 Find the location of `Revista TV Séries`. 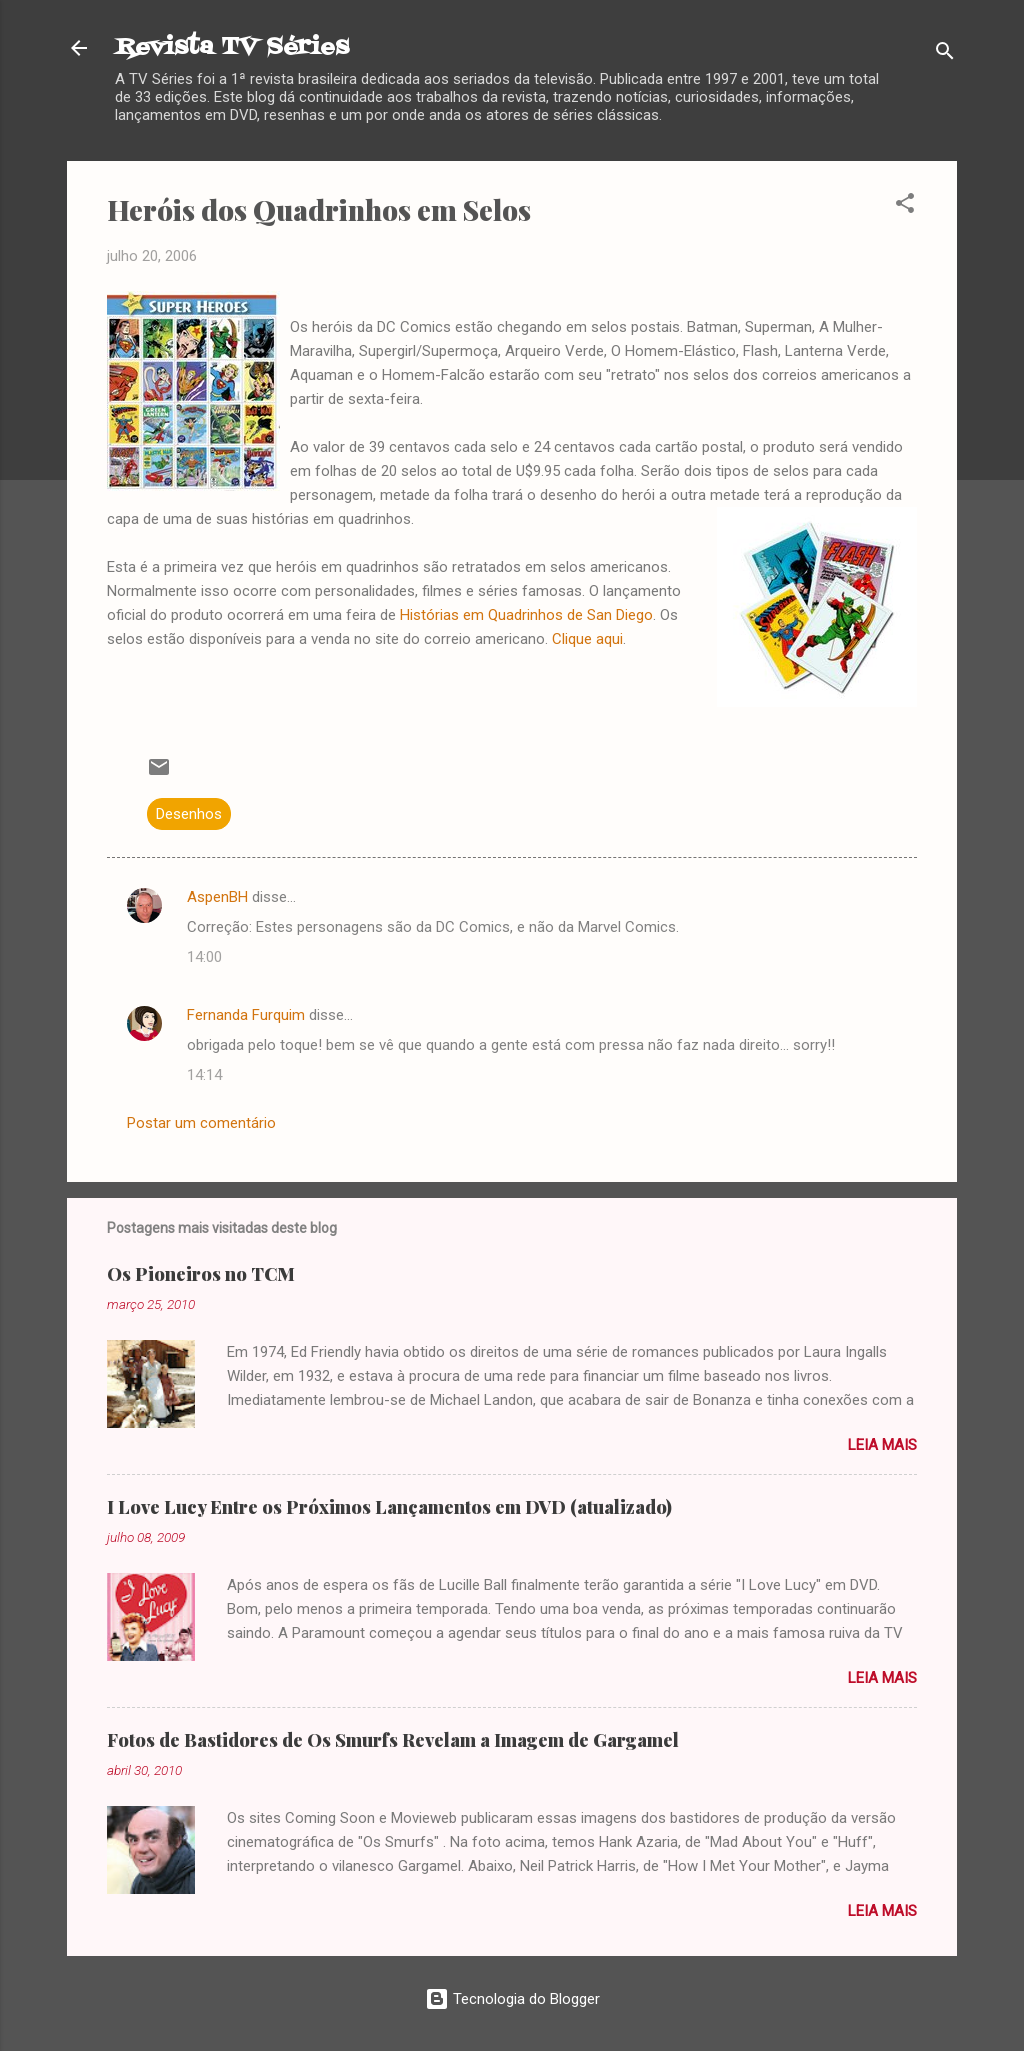

Revista TV Séries is located at coordinates (232, 47).